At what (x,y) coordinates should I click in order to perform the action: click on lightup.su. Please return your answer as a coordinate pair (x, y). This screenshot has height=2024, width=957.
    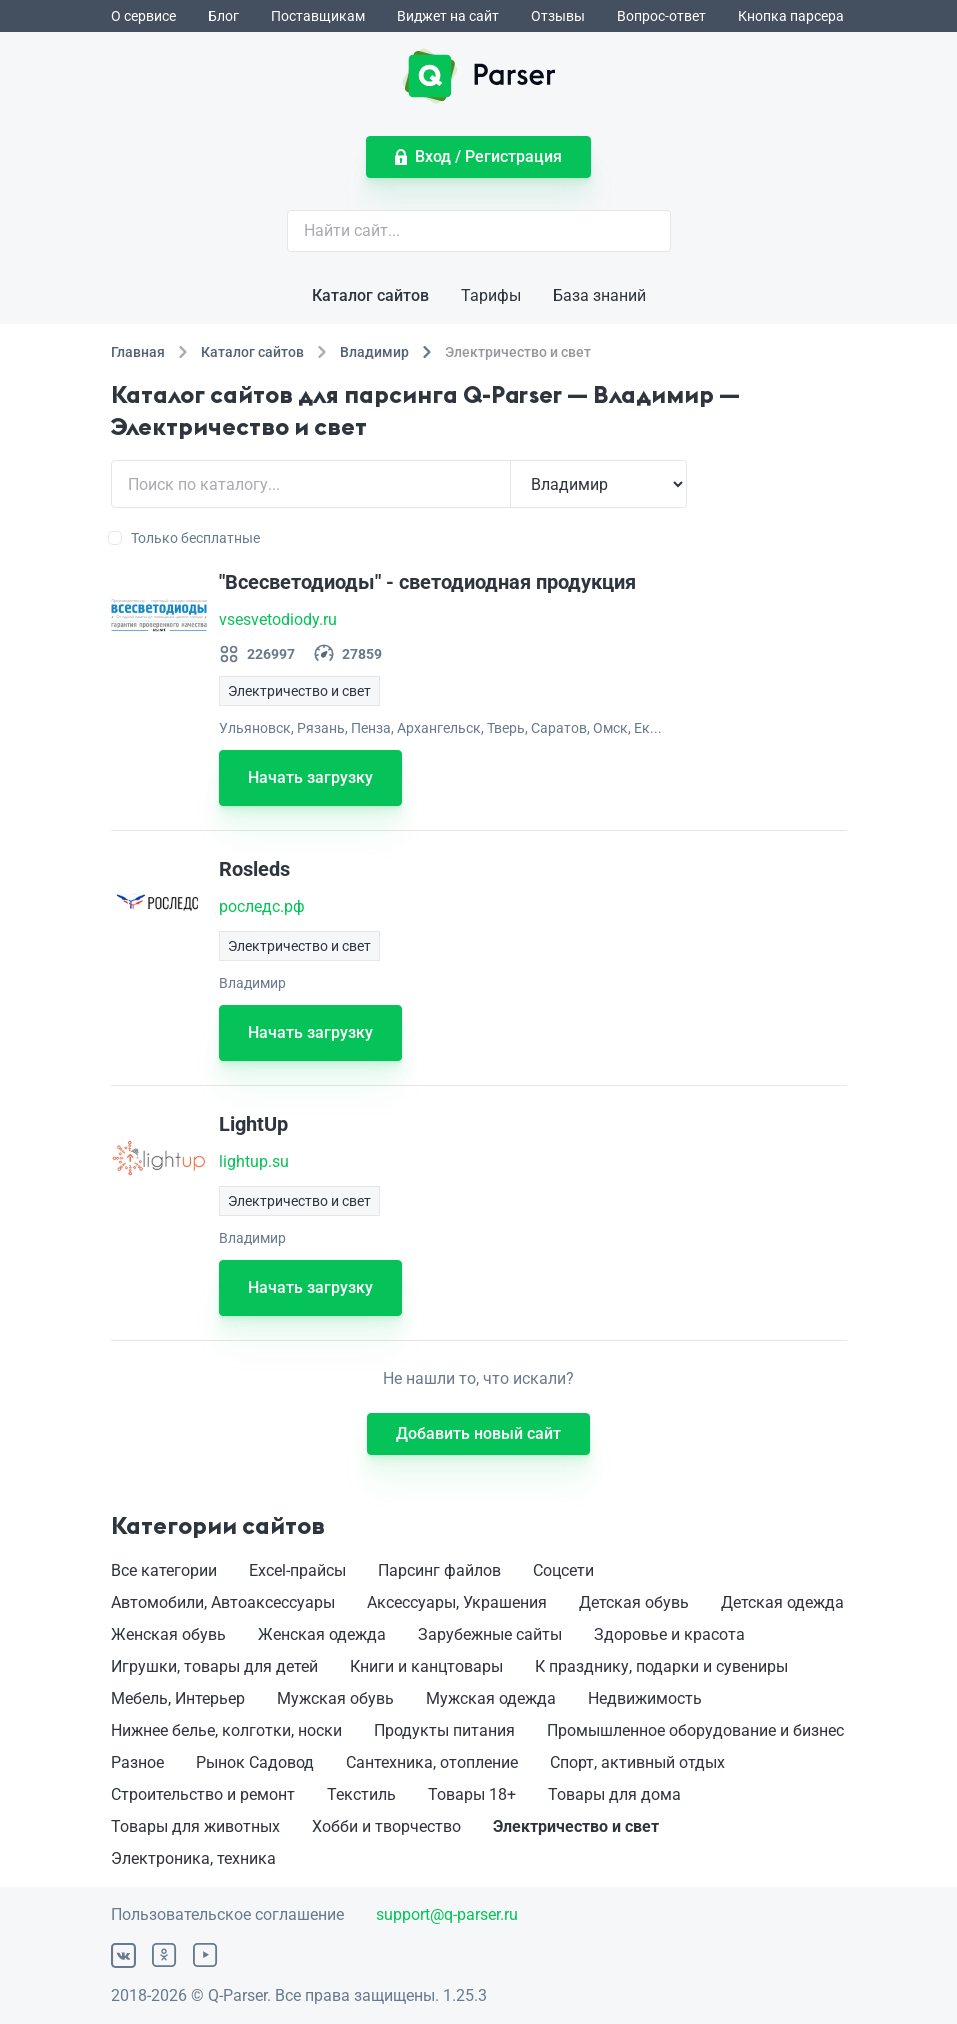
    Looking at the image, I should click on (254, 1161).